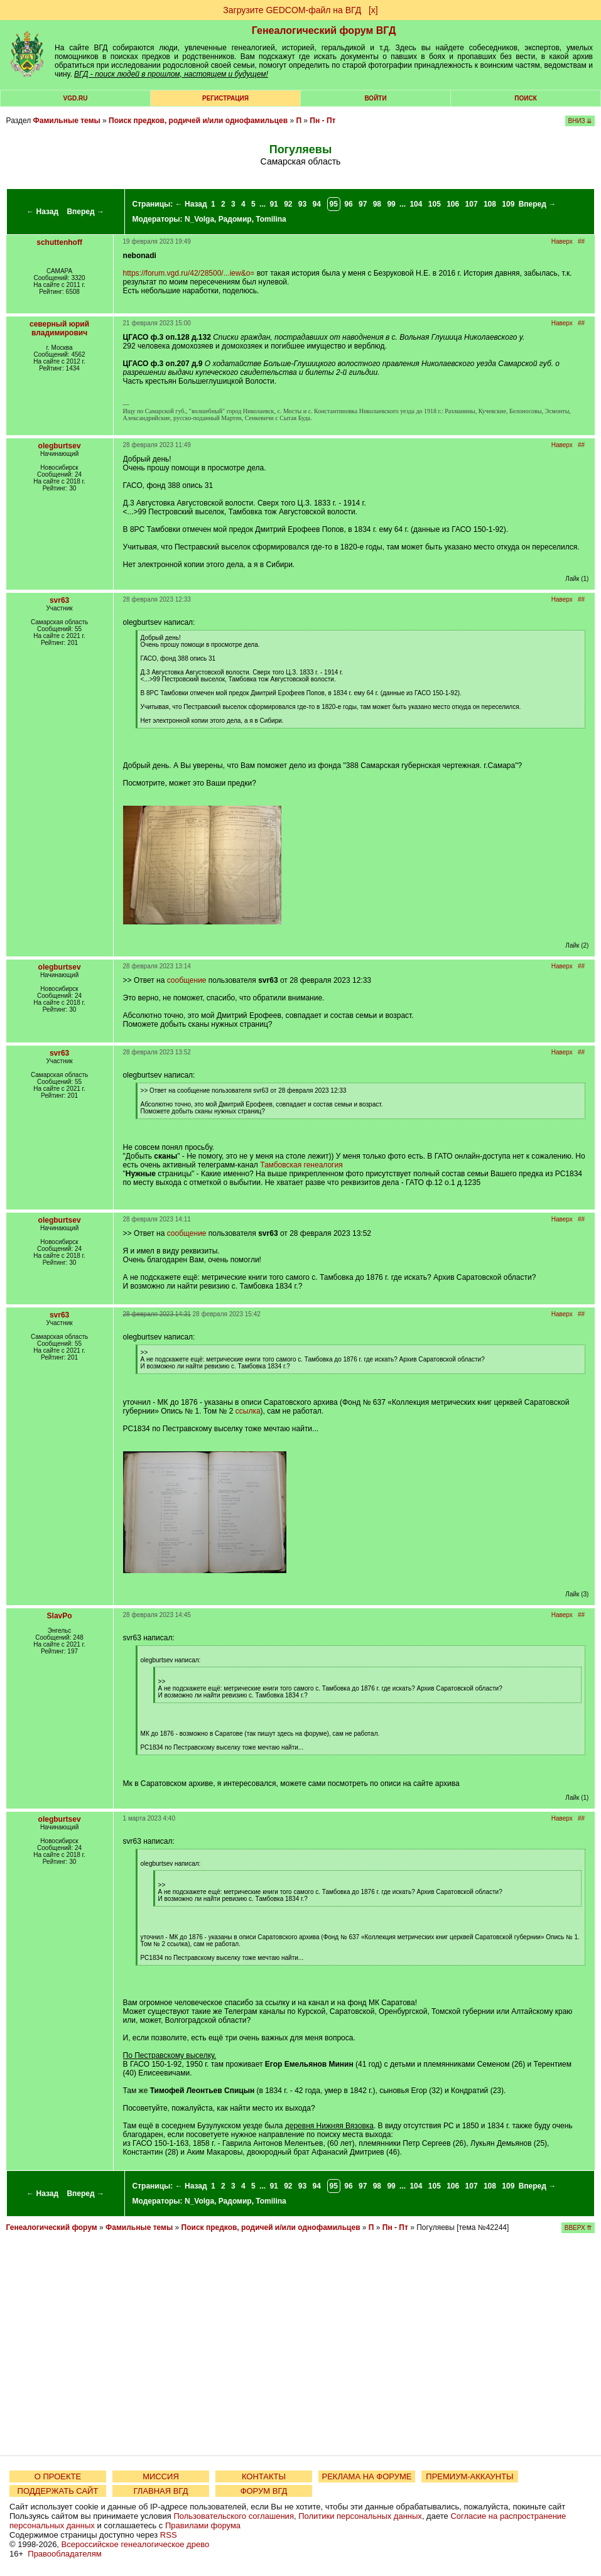 The width and height of the screenshot is (601, 2576). I want to click on Войти, so click(375, 98).